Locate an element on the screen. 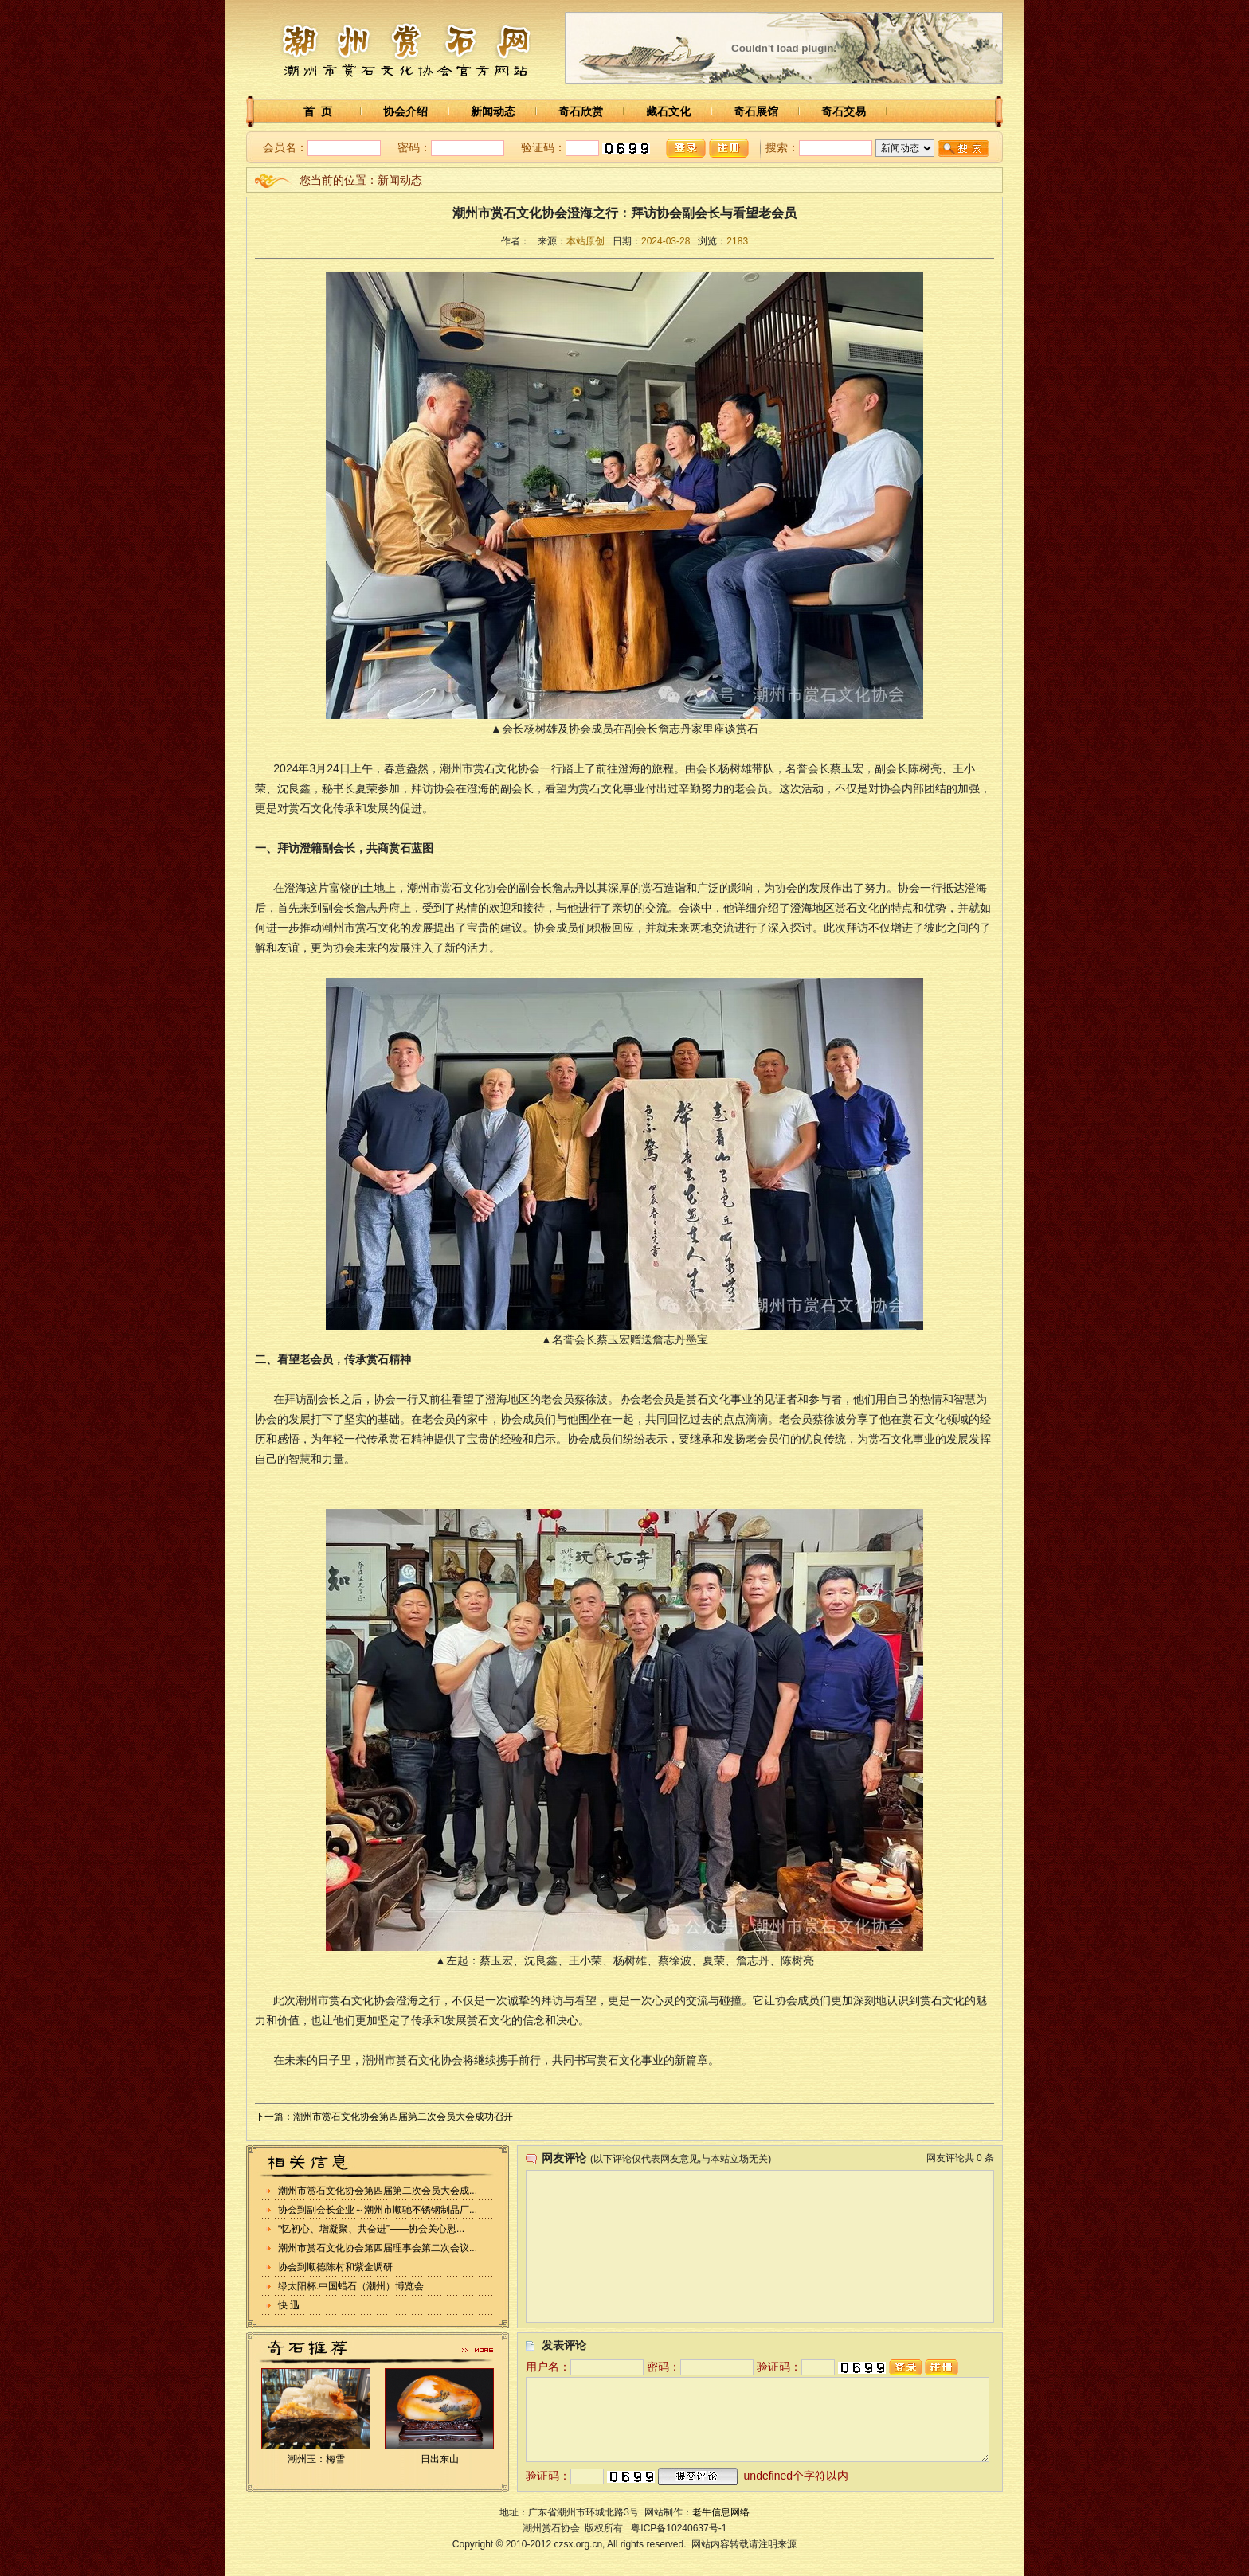  绿太阳杯.中国蜡石（潮州）博览会 is located at coordinates (351, 2286).